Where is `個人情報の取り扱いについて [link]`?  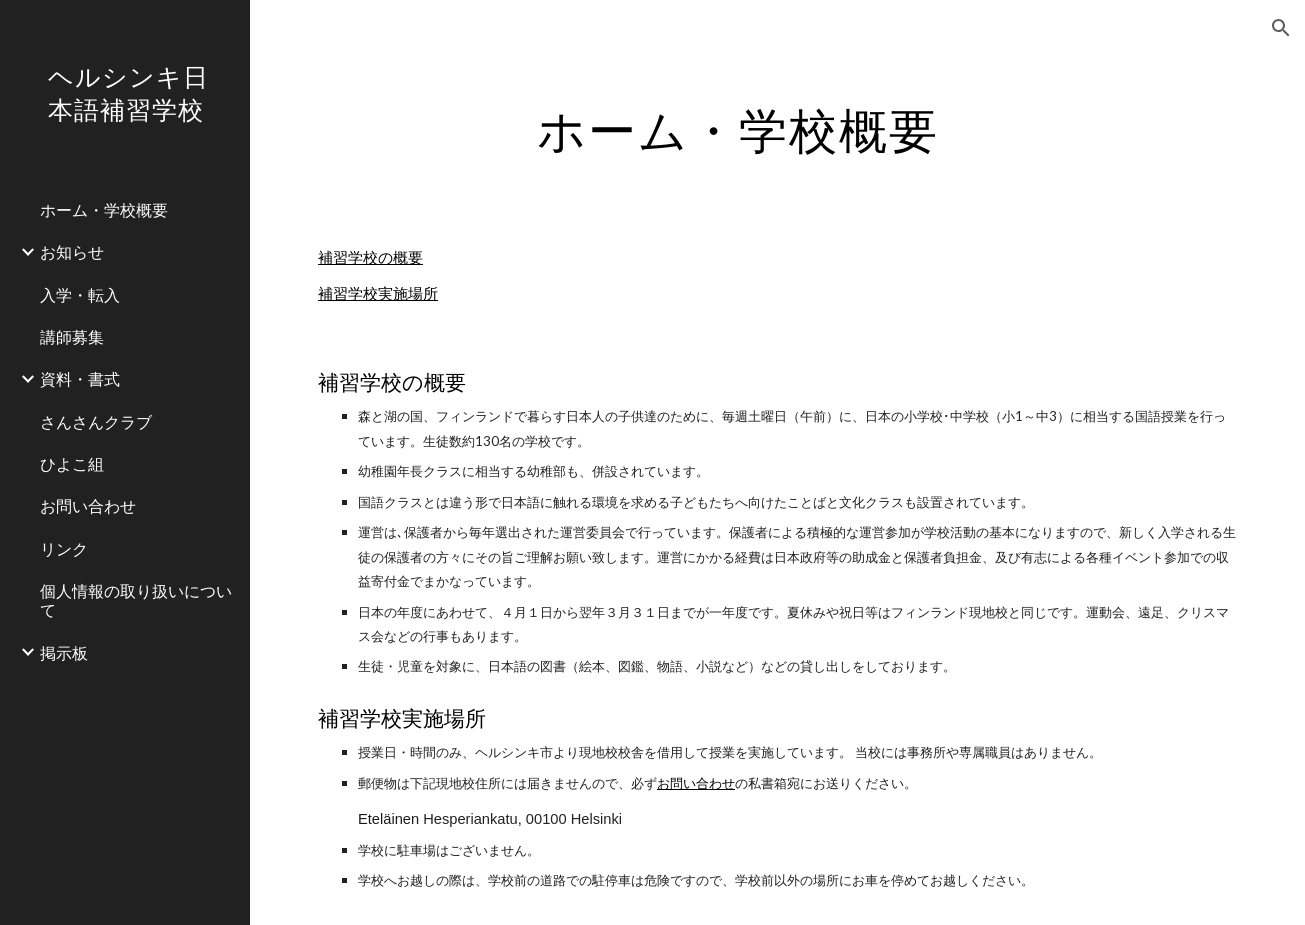
個人情報の取り扱いについて [link] is located at coordinates (136, 600).